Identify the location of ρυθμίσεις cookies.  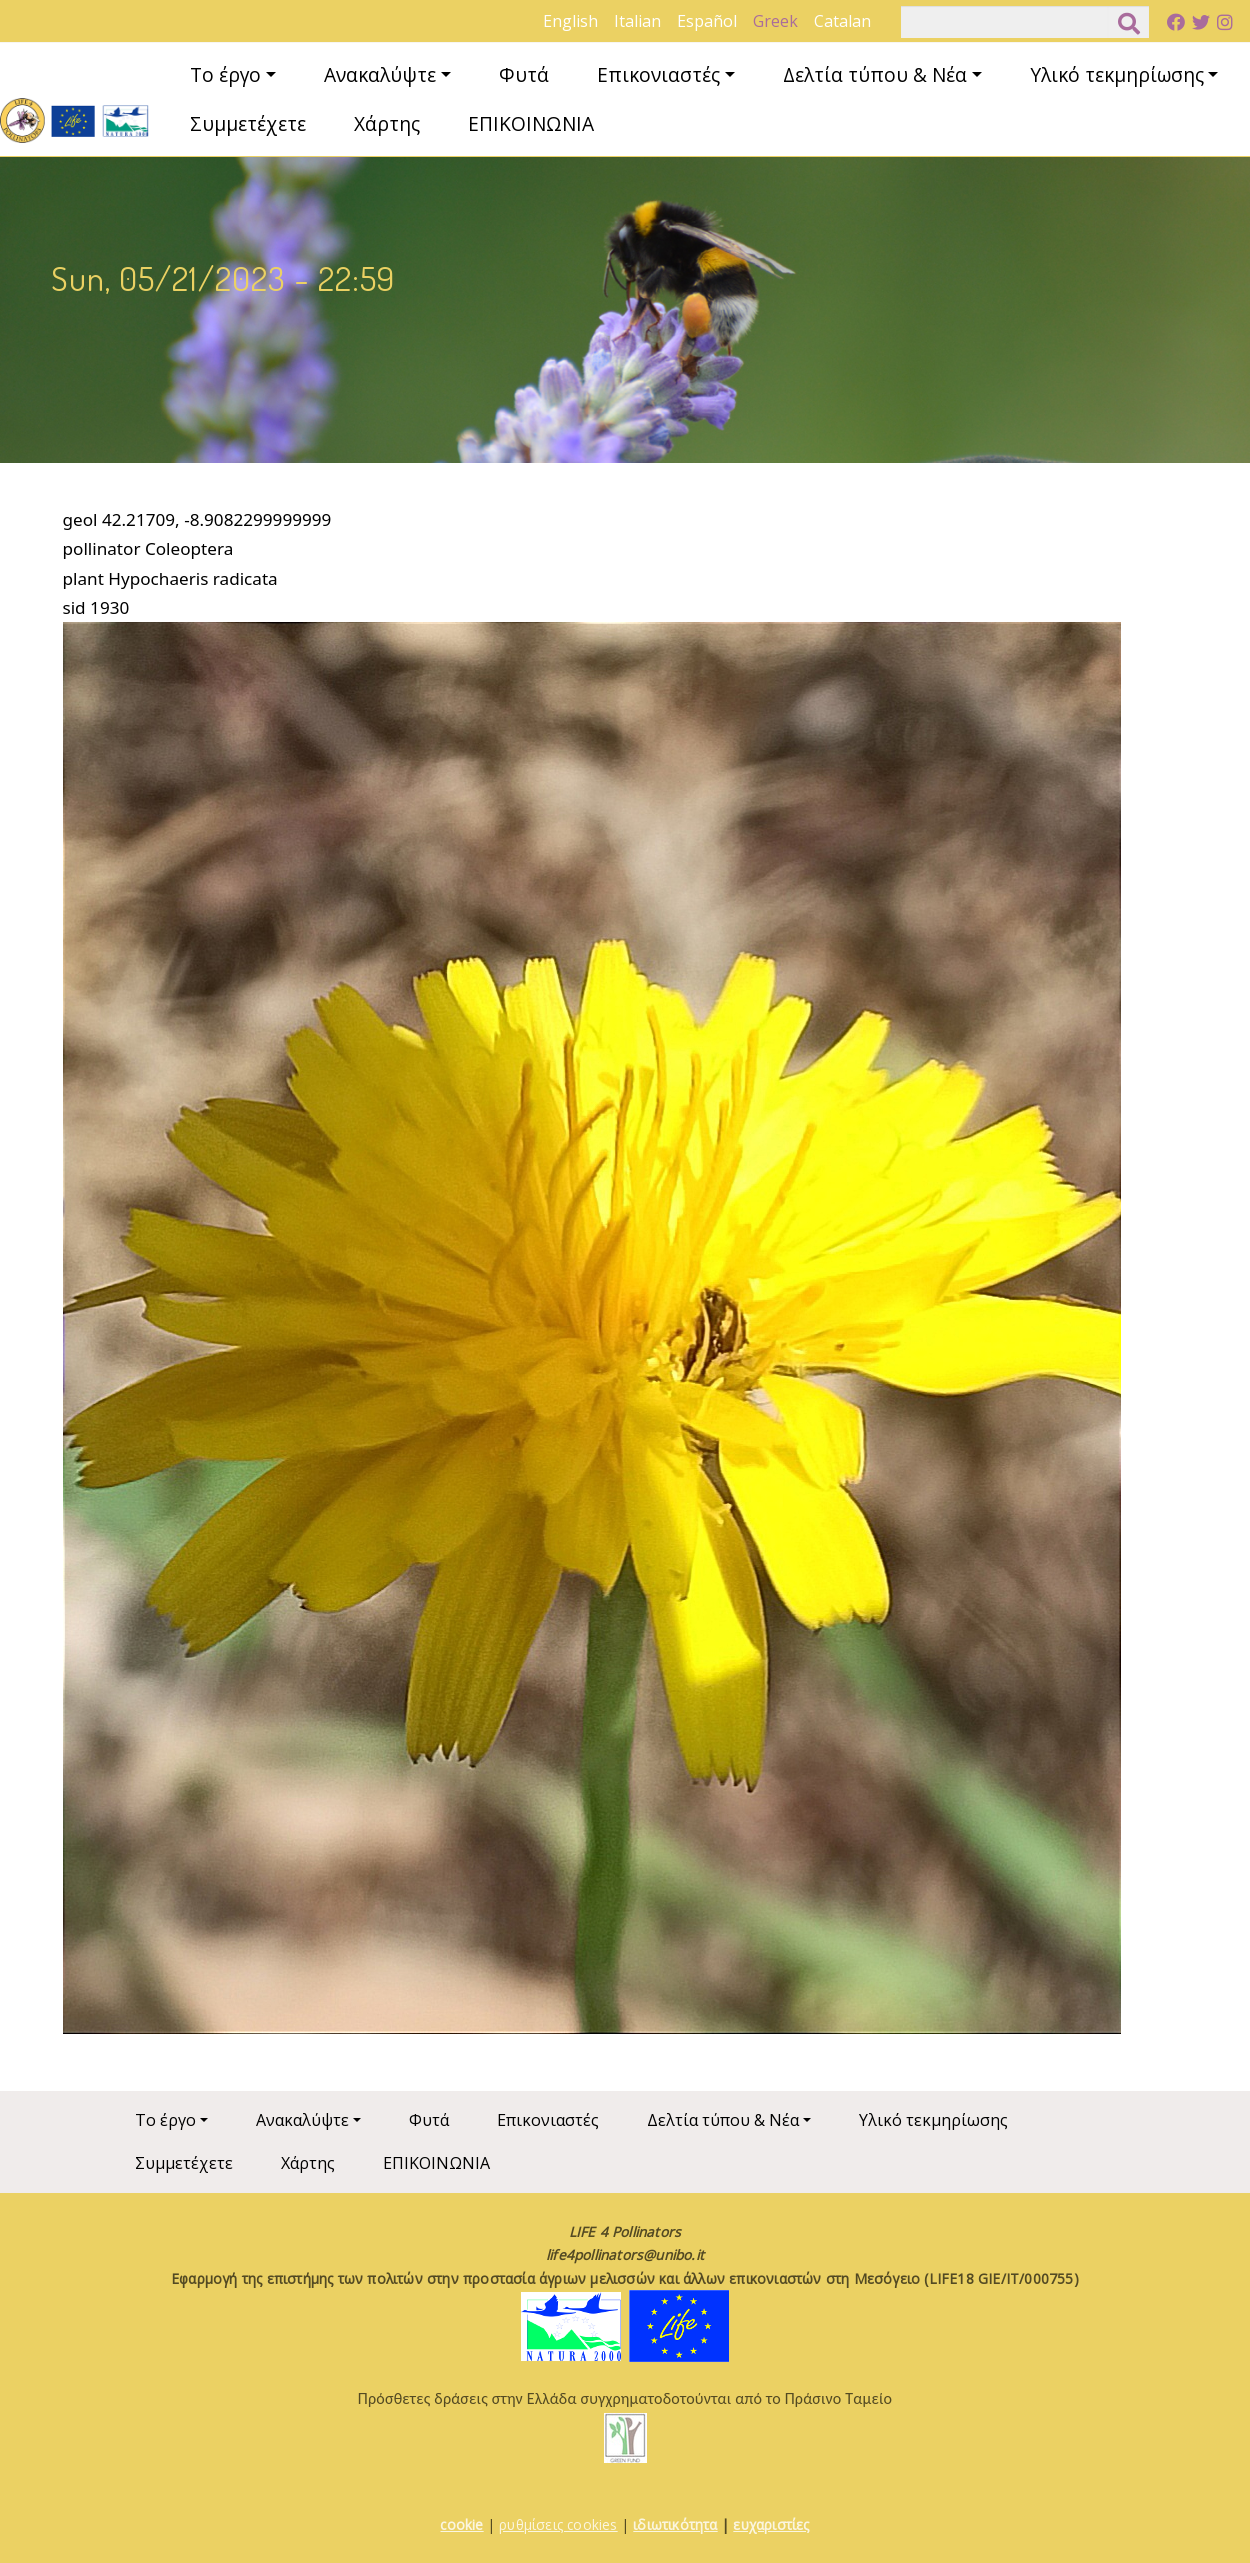
(558, 2524).